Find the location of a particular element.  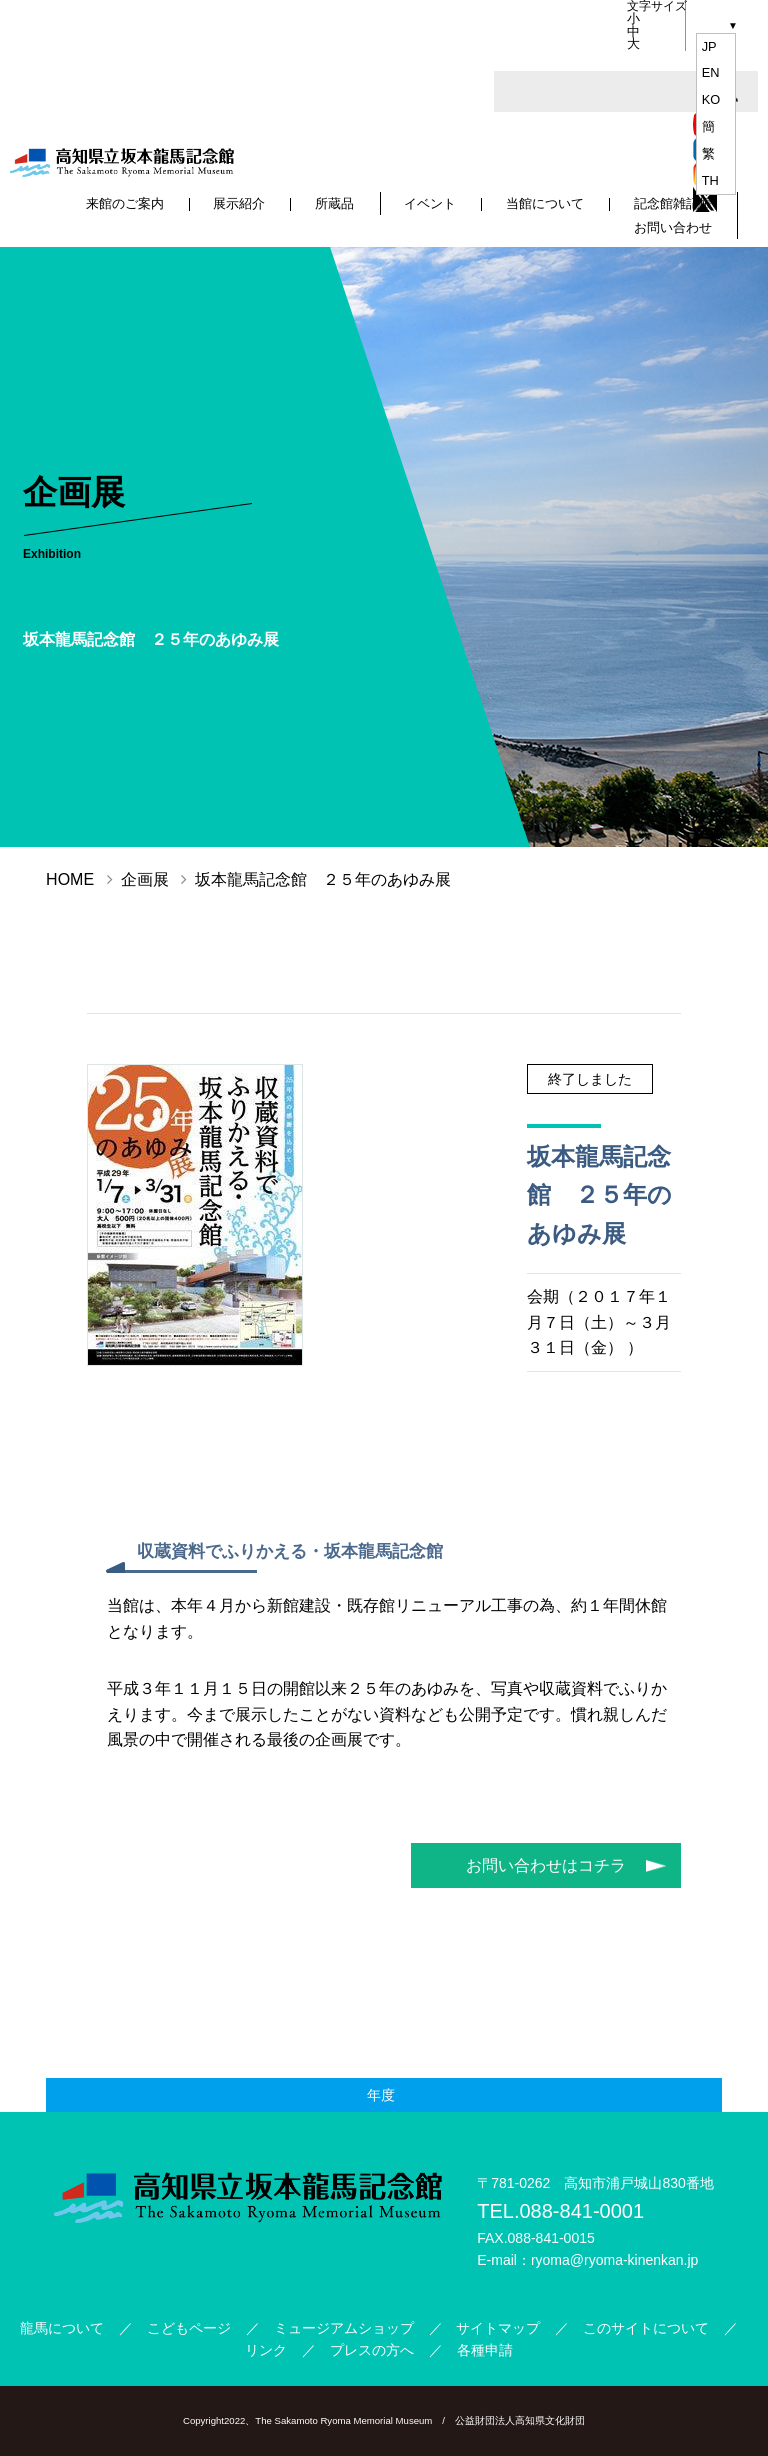

こどもページ is located at coordinates (189, 2328).